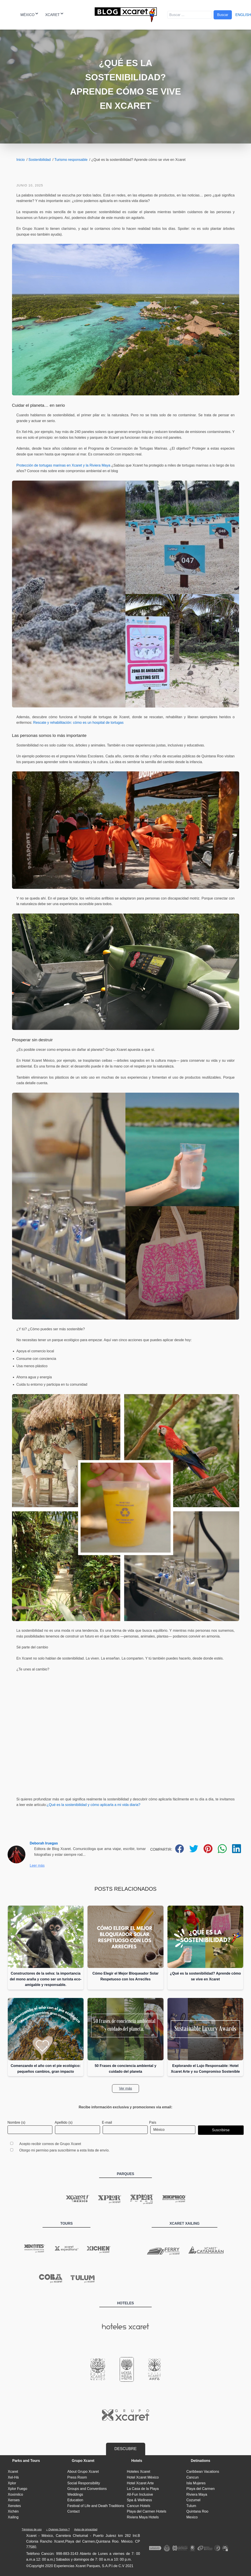 The width and height of the screenshot is (251, 2576). Describe the element at coordinates (179, 1848) in the screenshot. I see `[facebook]` at that location.